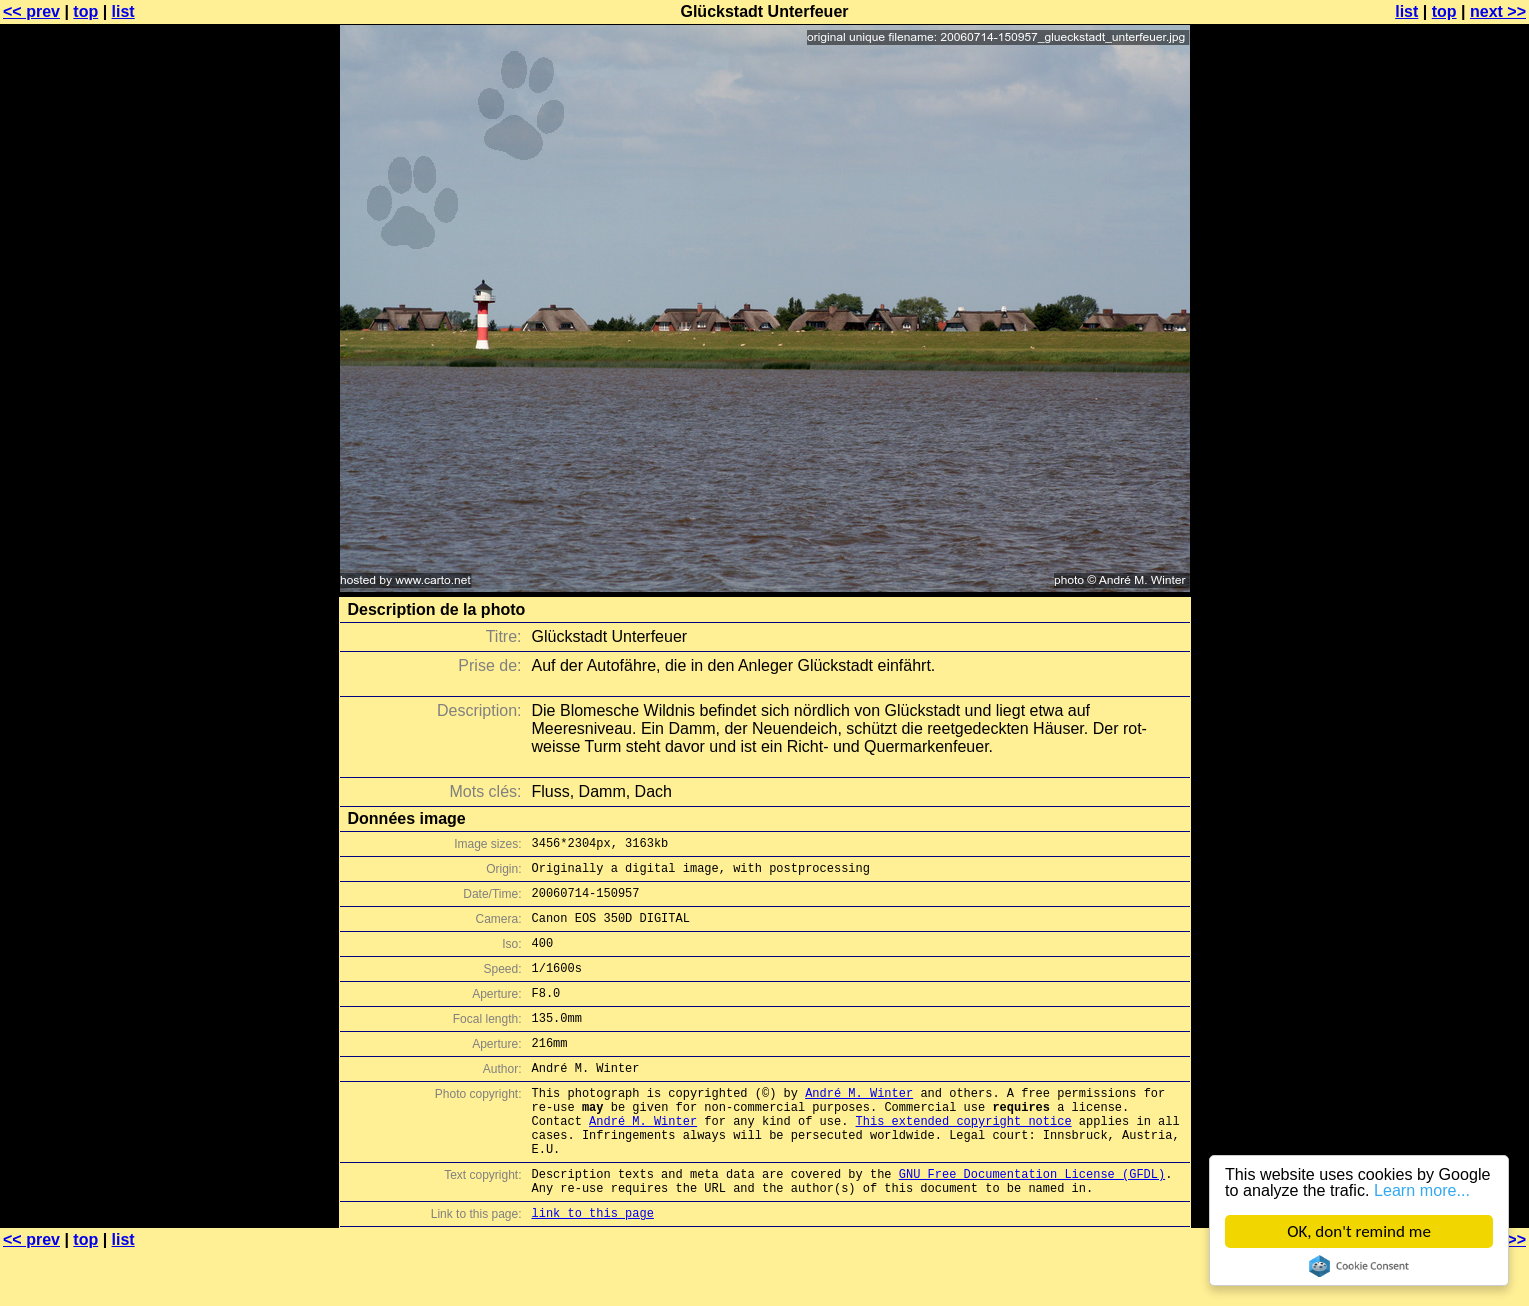  I want to click on This extended copyright notice, so click(964, 1159).